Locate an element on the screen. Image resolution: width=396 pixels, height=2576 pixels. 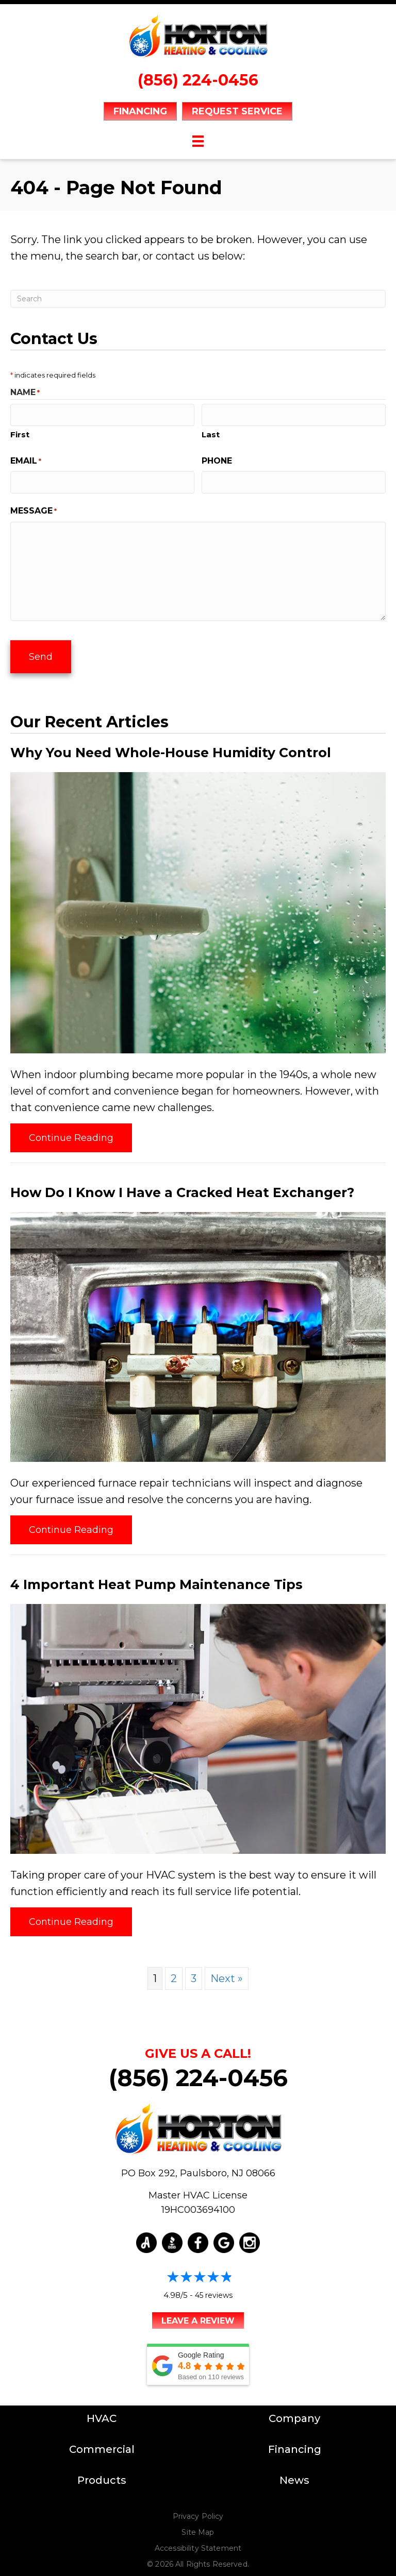
Company is located at coordinates (294, 2412).